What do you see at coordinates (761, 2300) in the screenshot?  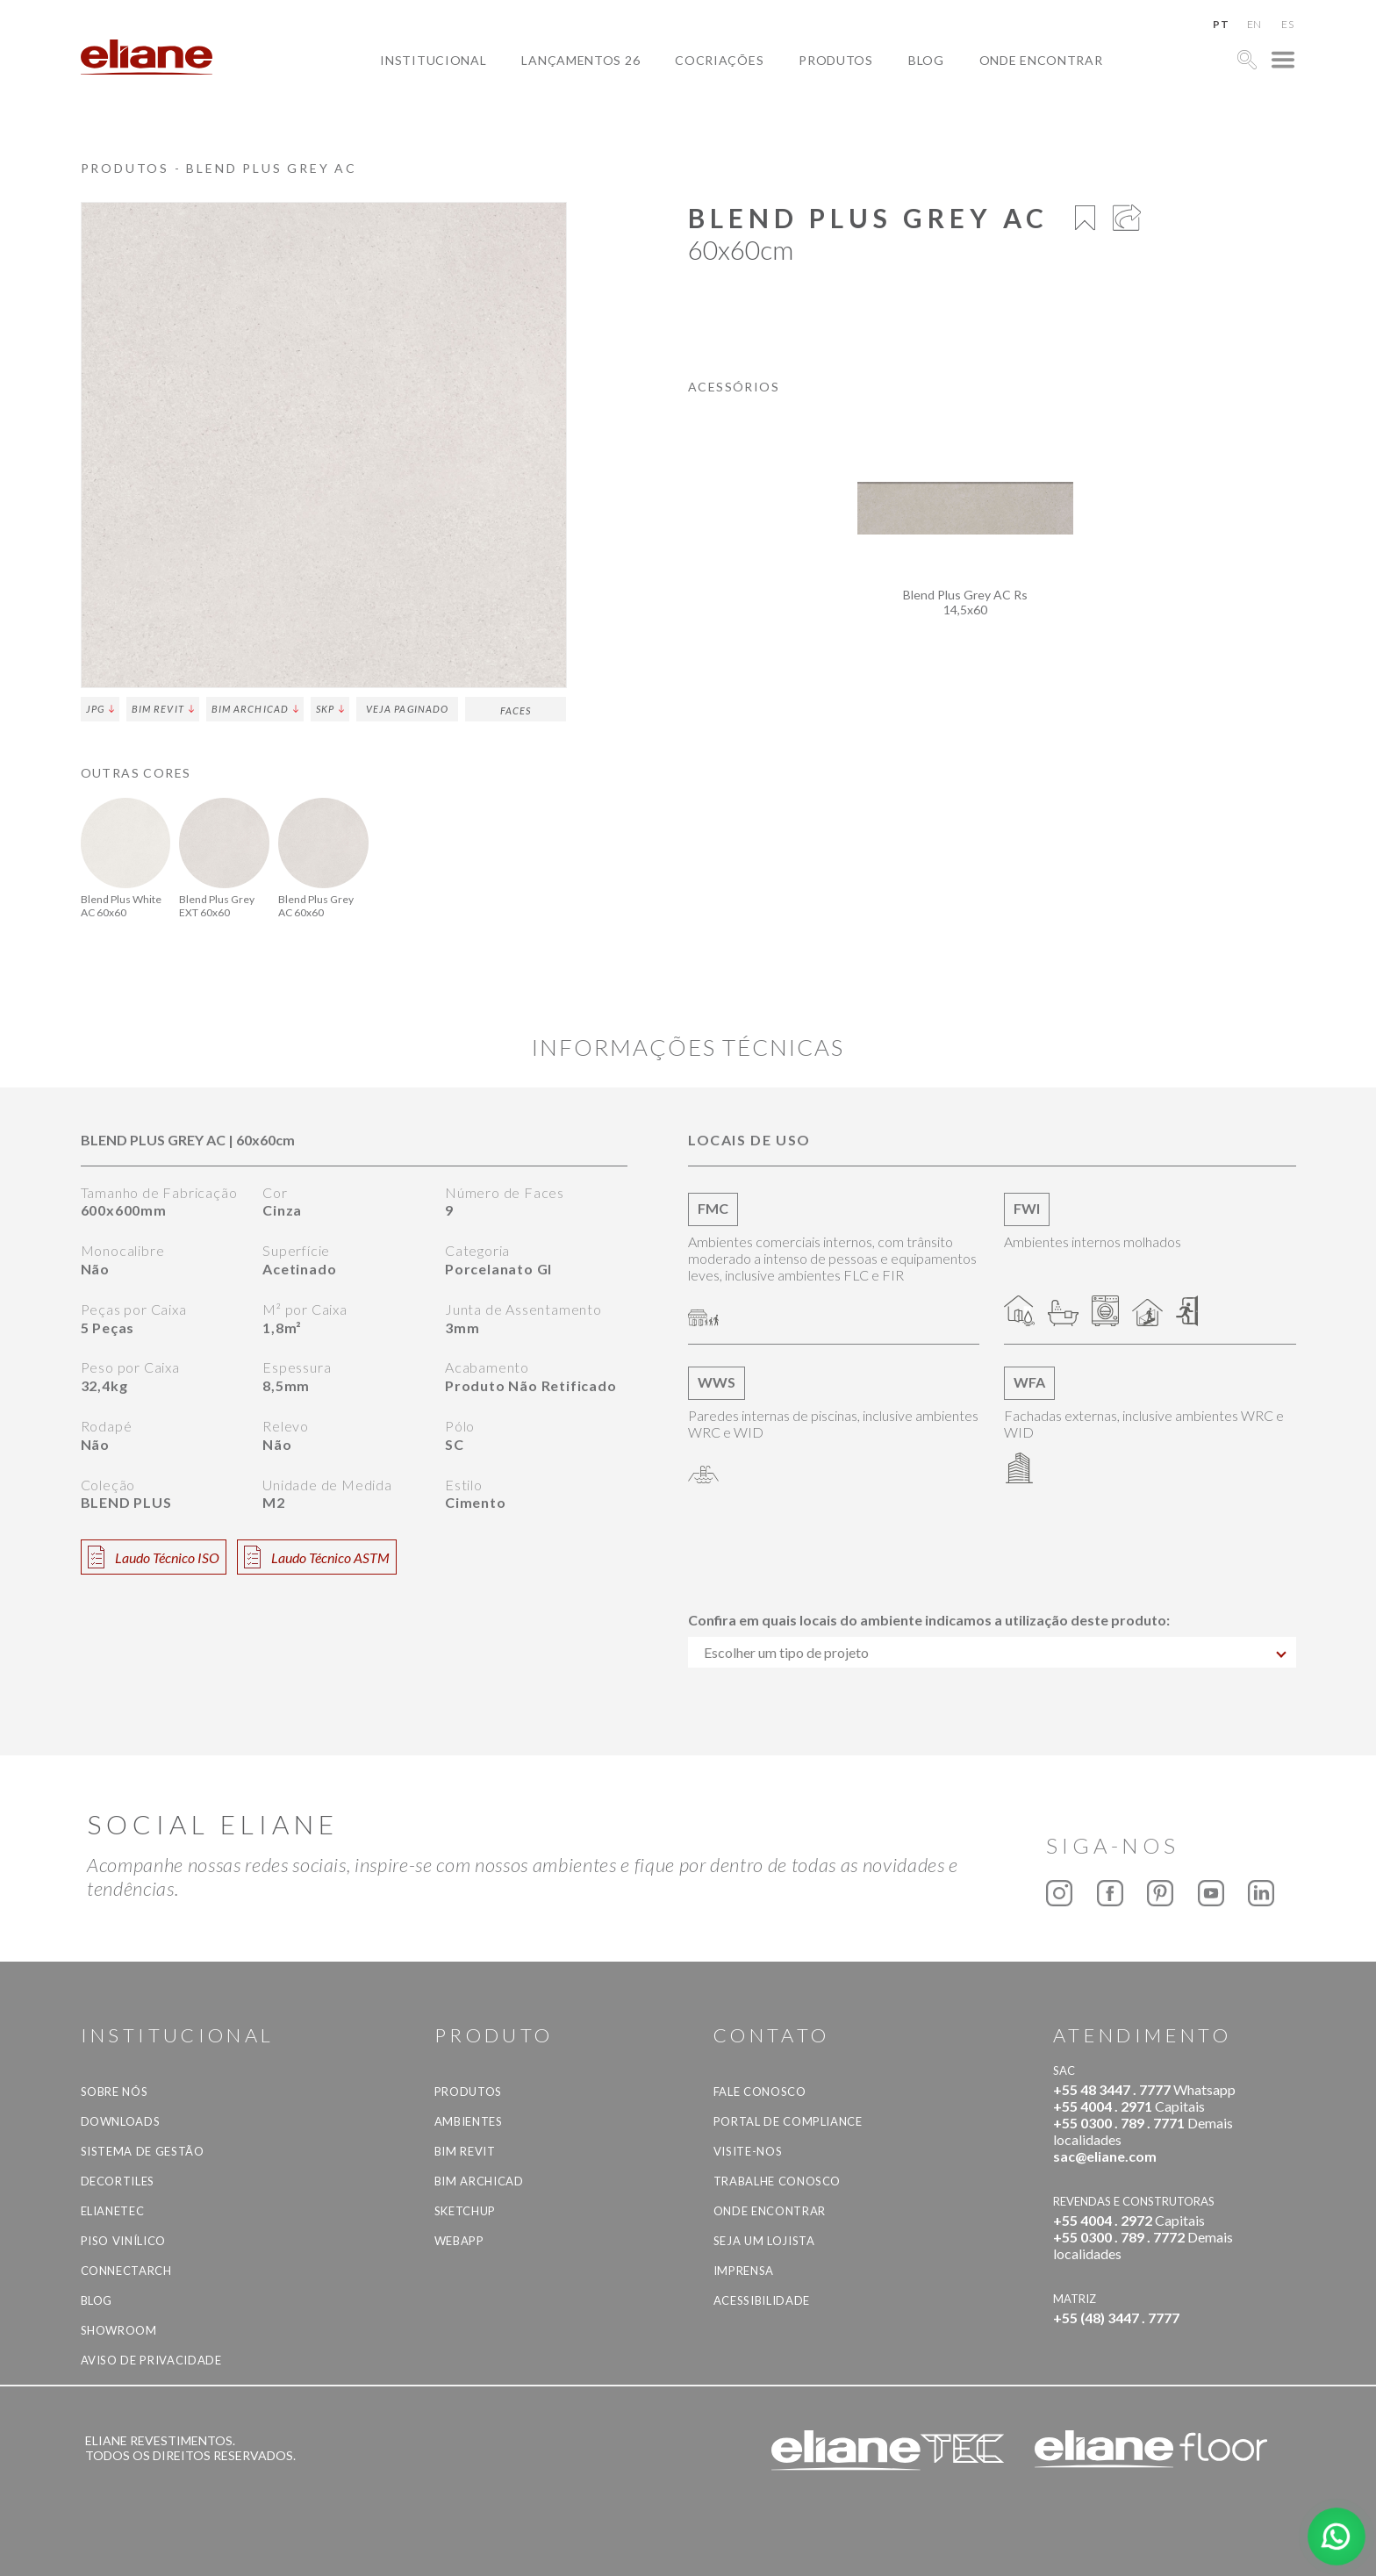 I see `Acessibilidade` at bounding box center [761, 2300].